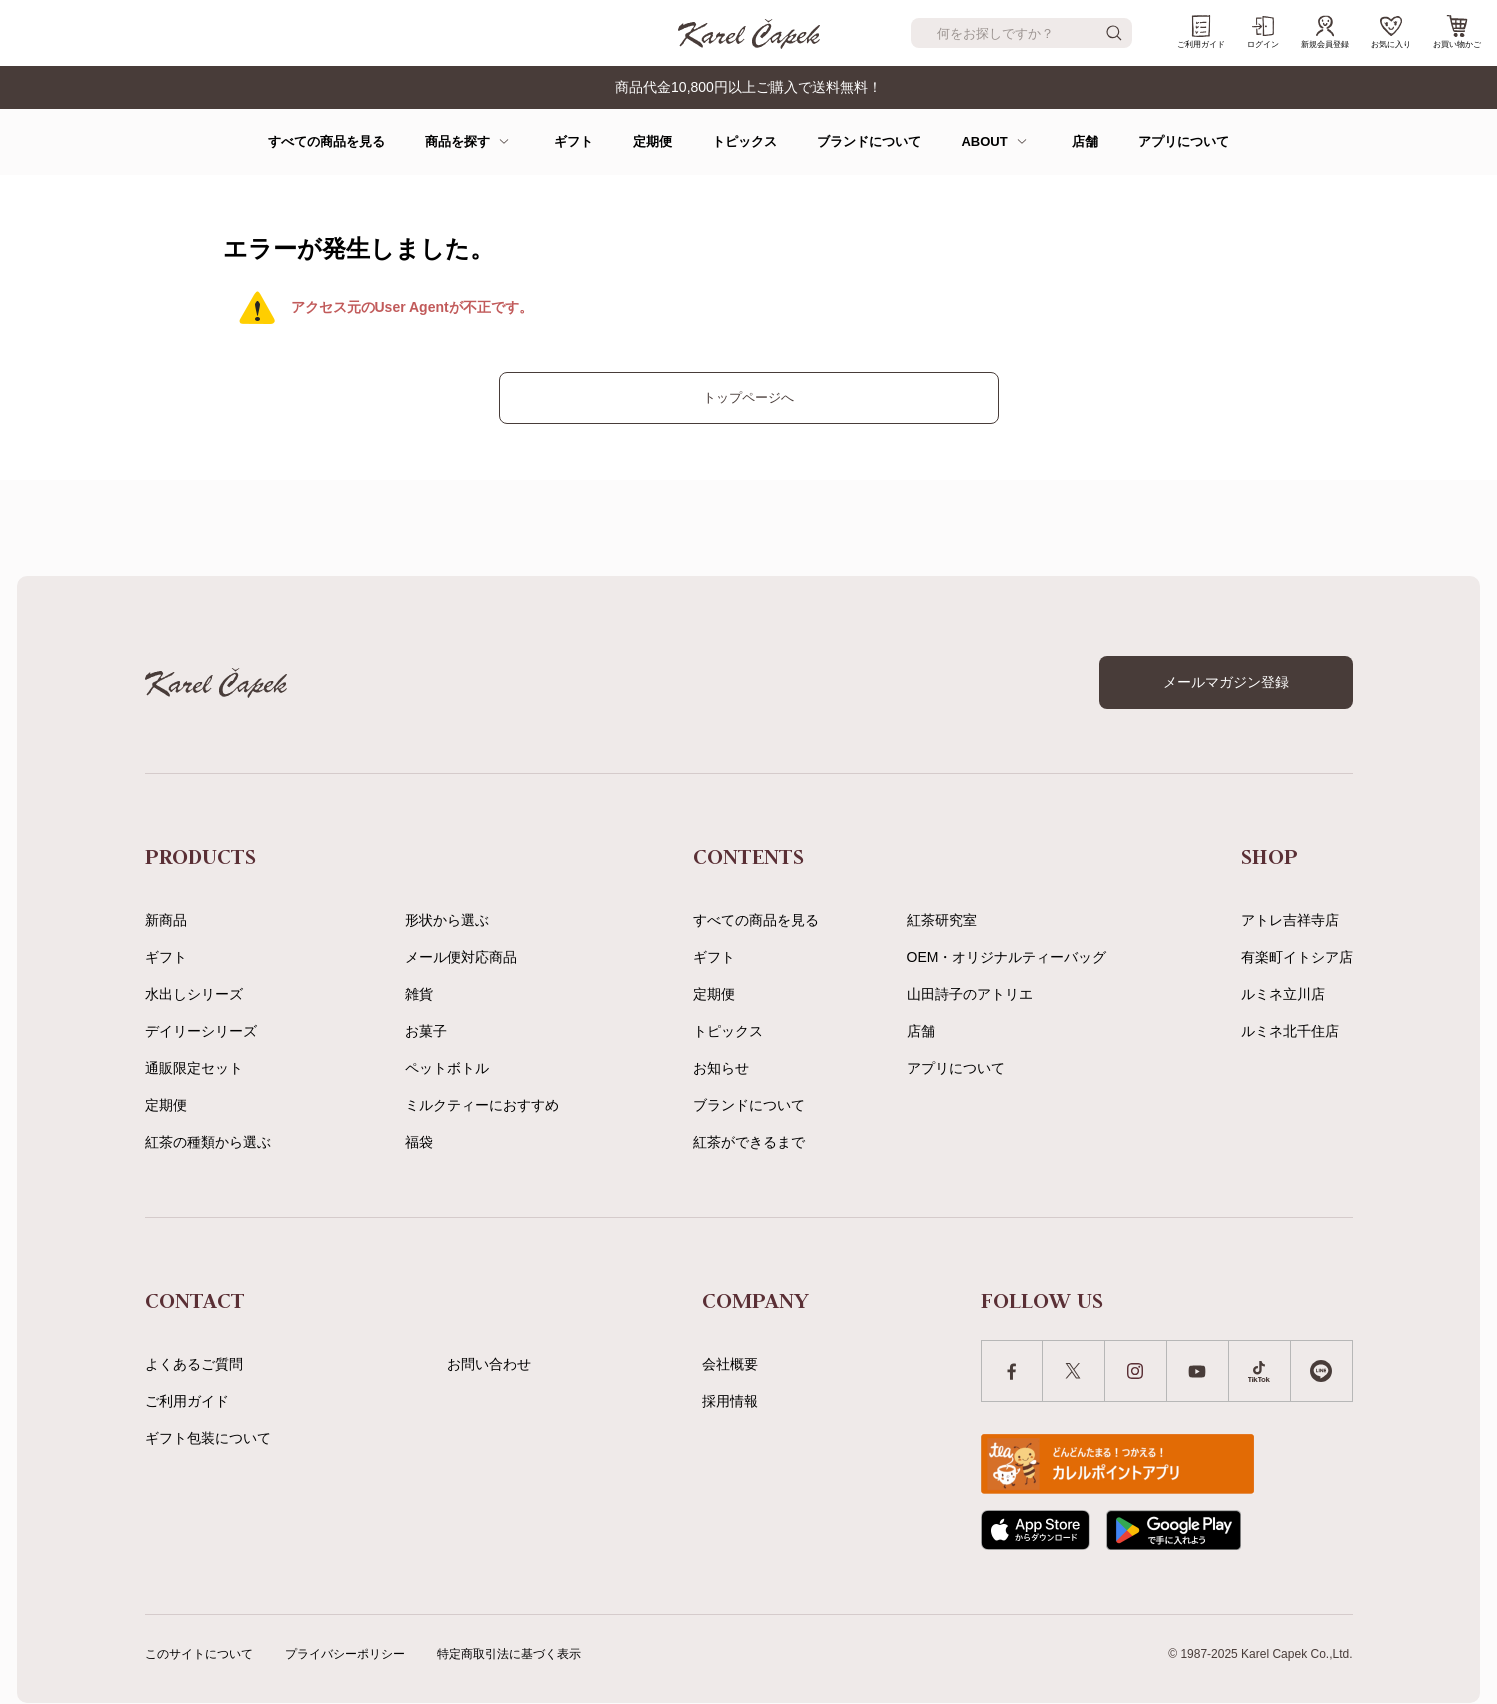 The height and width of the screenshot is (1704, 1497). Describe the element at coordinates (419, 994) in the screenshot. I see `雑貨` at that location.